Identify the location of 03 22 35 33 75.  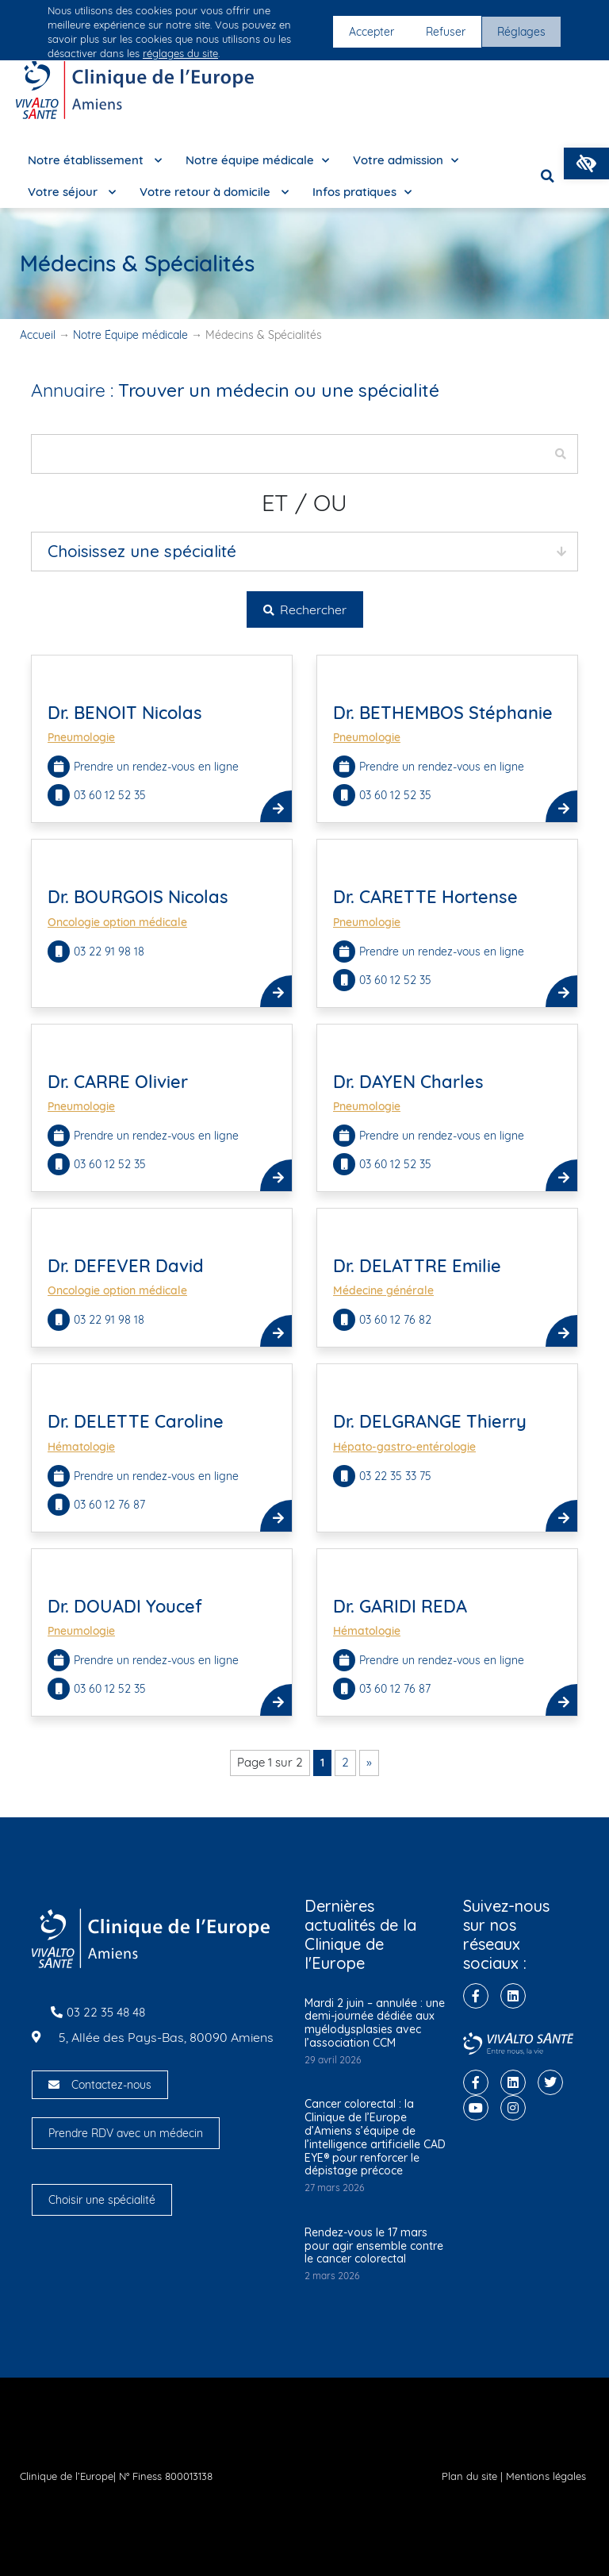
(395, 1476).